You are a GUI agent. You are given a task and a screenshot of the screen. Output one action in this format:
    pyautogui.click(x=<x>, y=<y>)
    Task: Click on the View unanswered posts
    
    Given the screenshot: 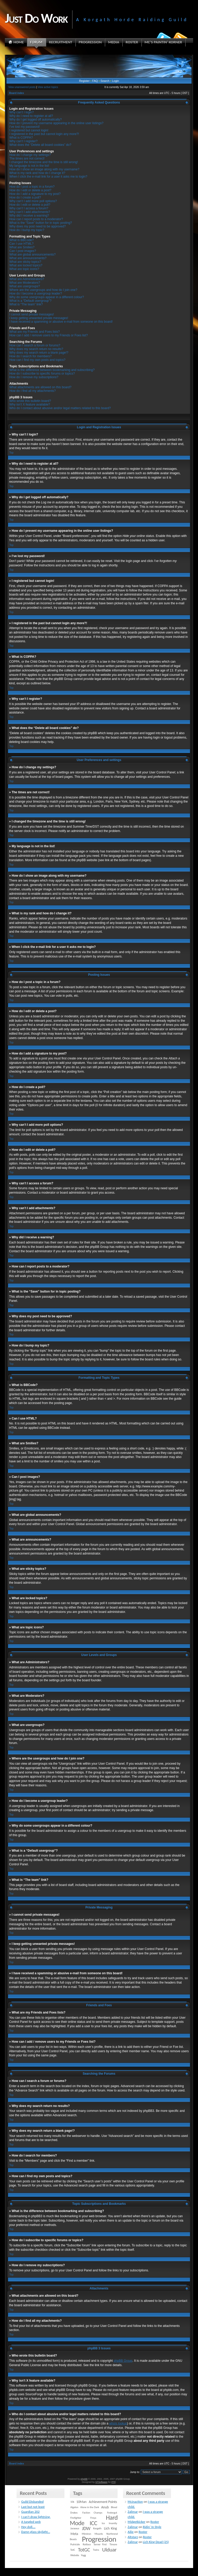 What is the action you would take?
    pyautogui.click(x=21, y=87)
    